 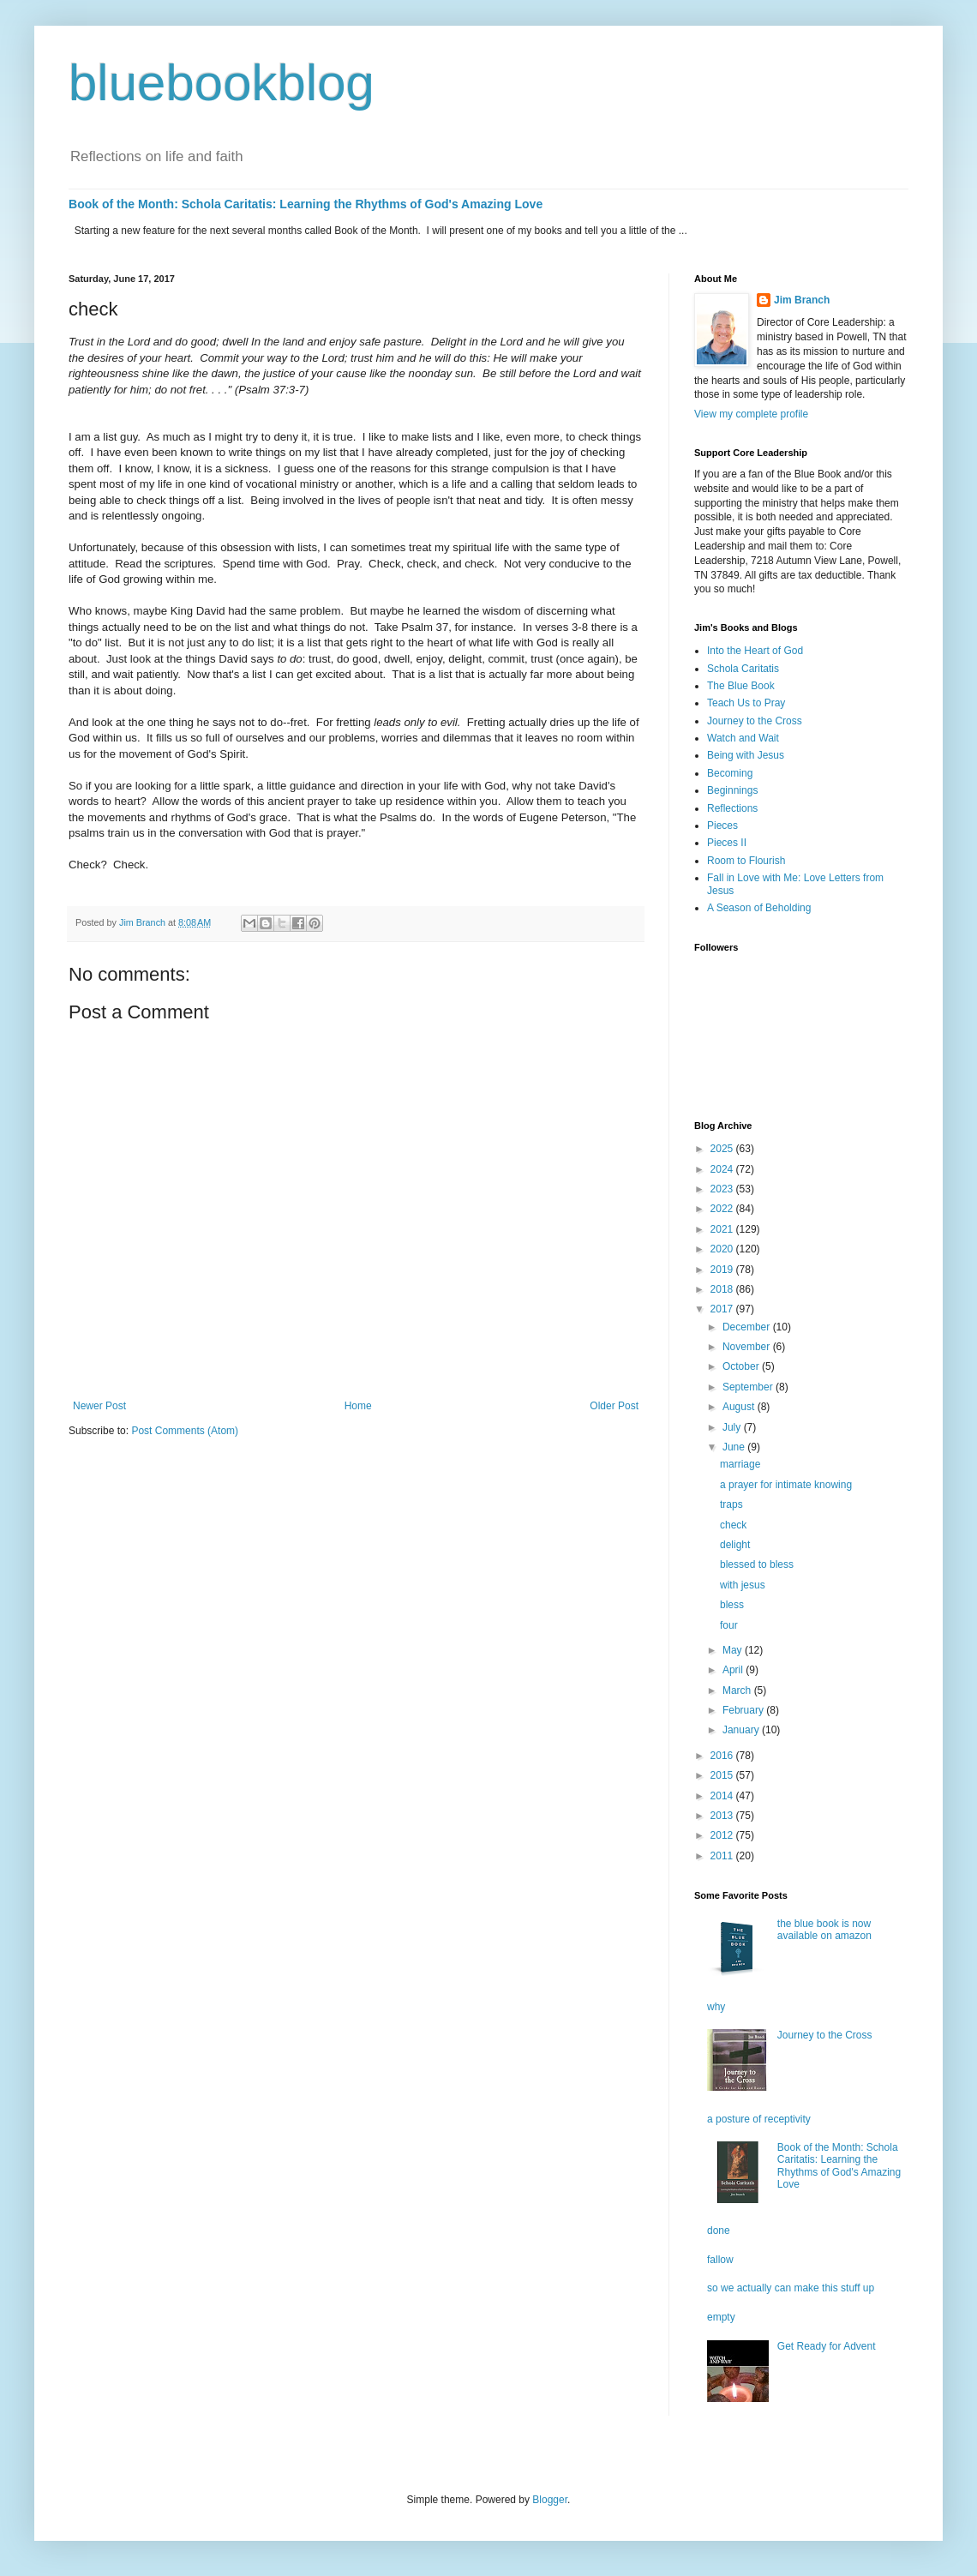 I want to click on February, so click(x=744, y=1710).